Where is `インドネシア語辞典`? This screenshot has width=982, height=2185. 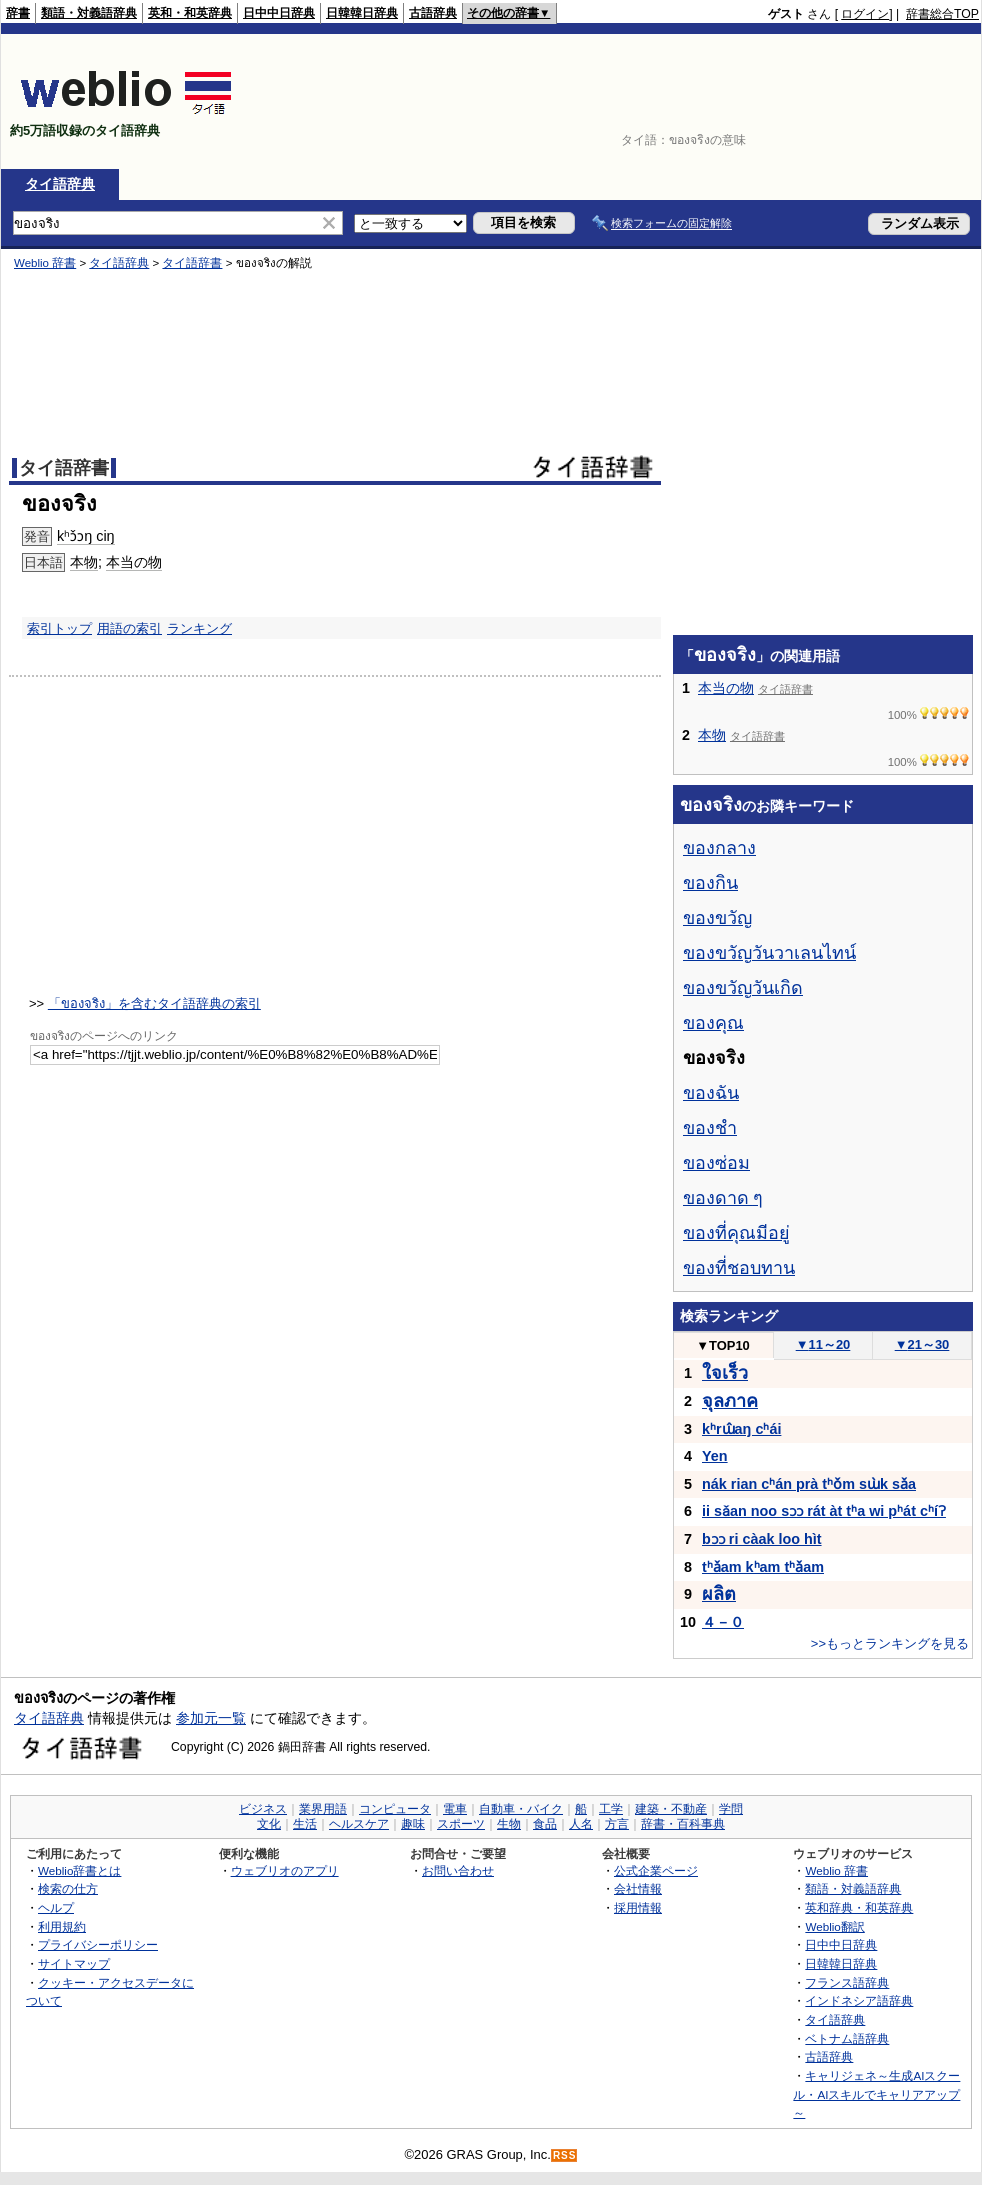 インドネシア語辞典 is located at coordinates (859, 2000).